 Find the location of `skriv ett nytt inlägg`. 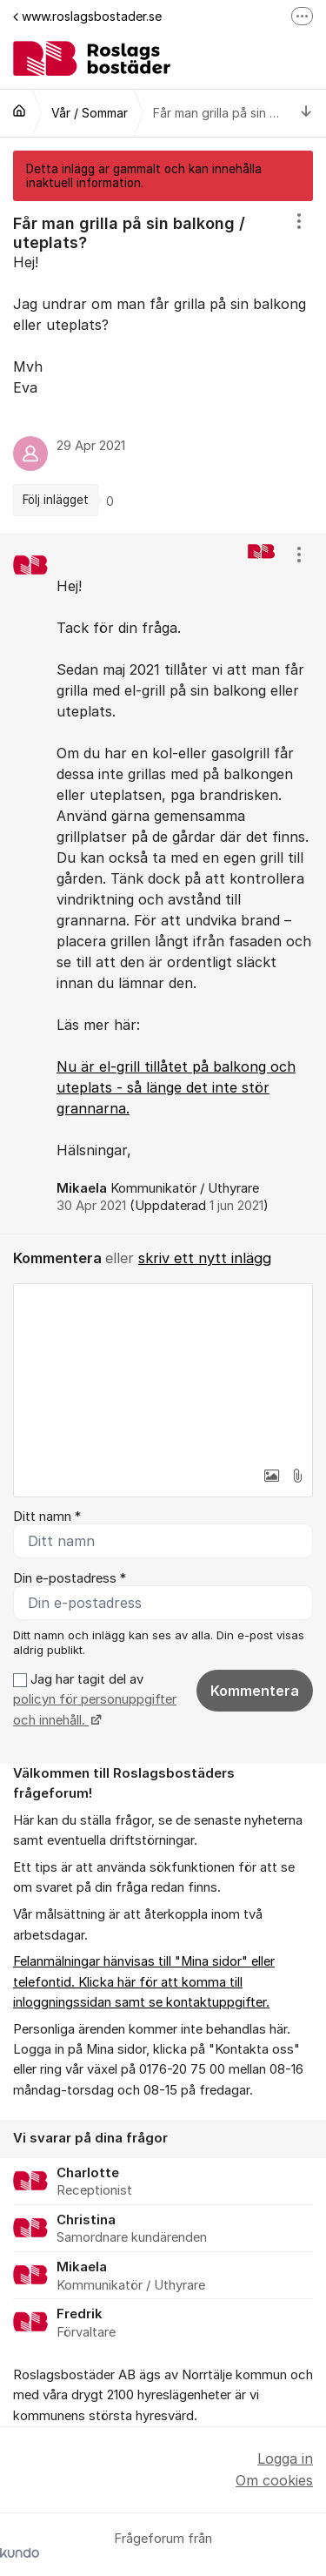

skriv ett nytt inlägg is located at coordinates (204, 1258).